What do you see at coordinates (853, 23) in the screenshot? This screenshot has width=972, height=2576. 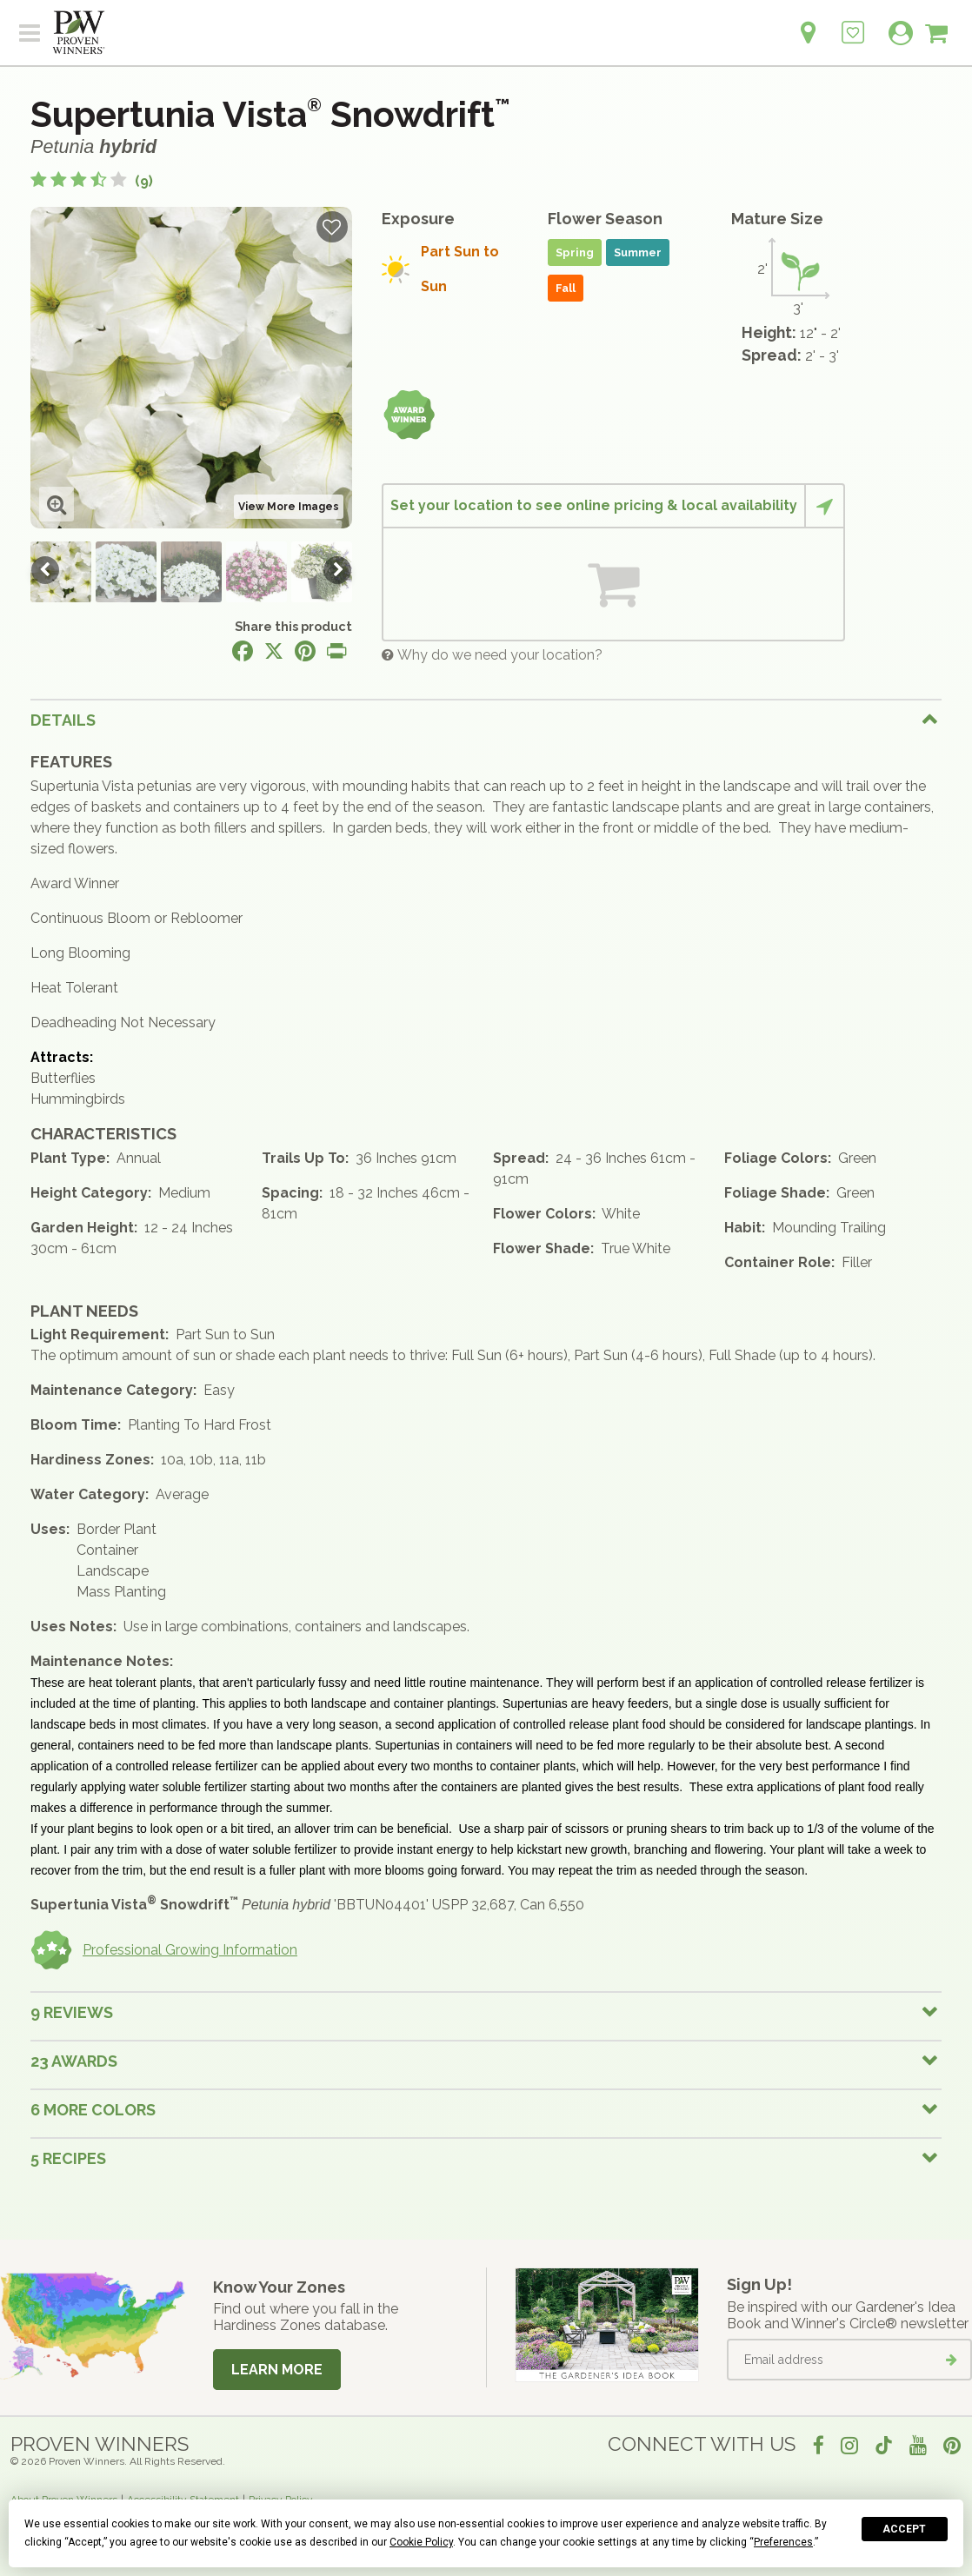 I see `[Login to View My Idea Boards]` at bounding box center [853, 23].